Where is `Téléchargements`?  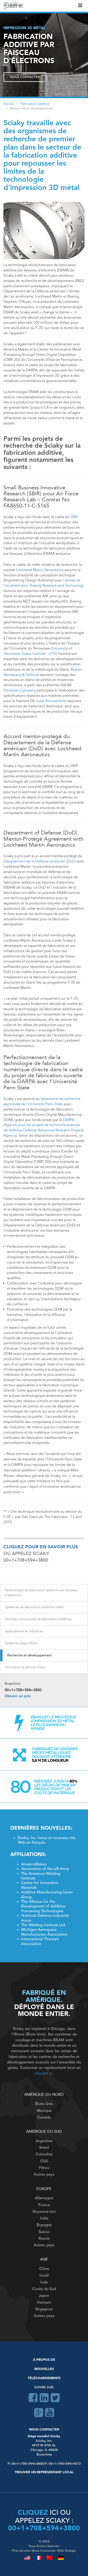
Téléchargements is located at coordinates (44, 2378).